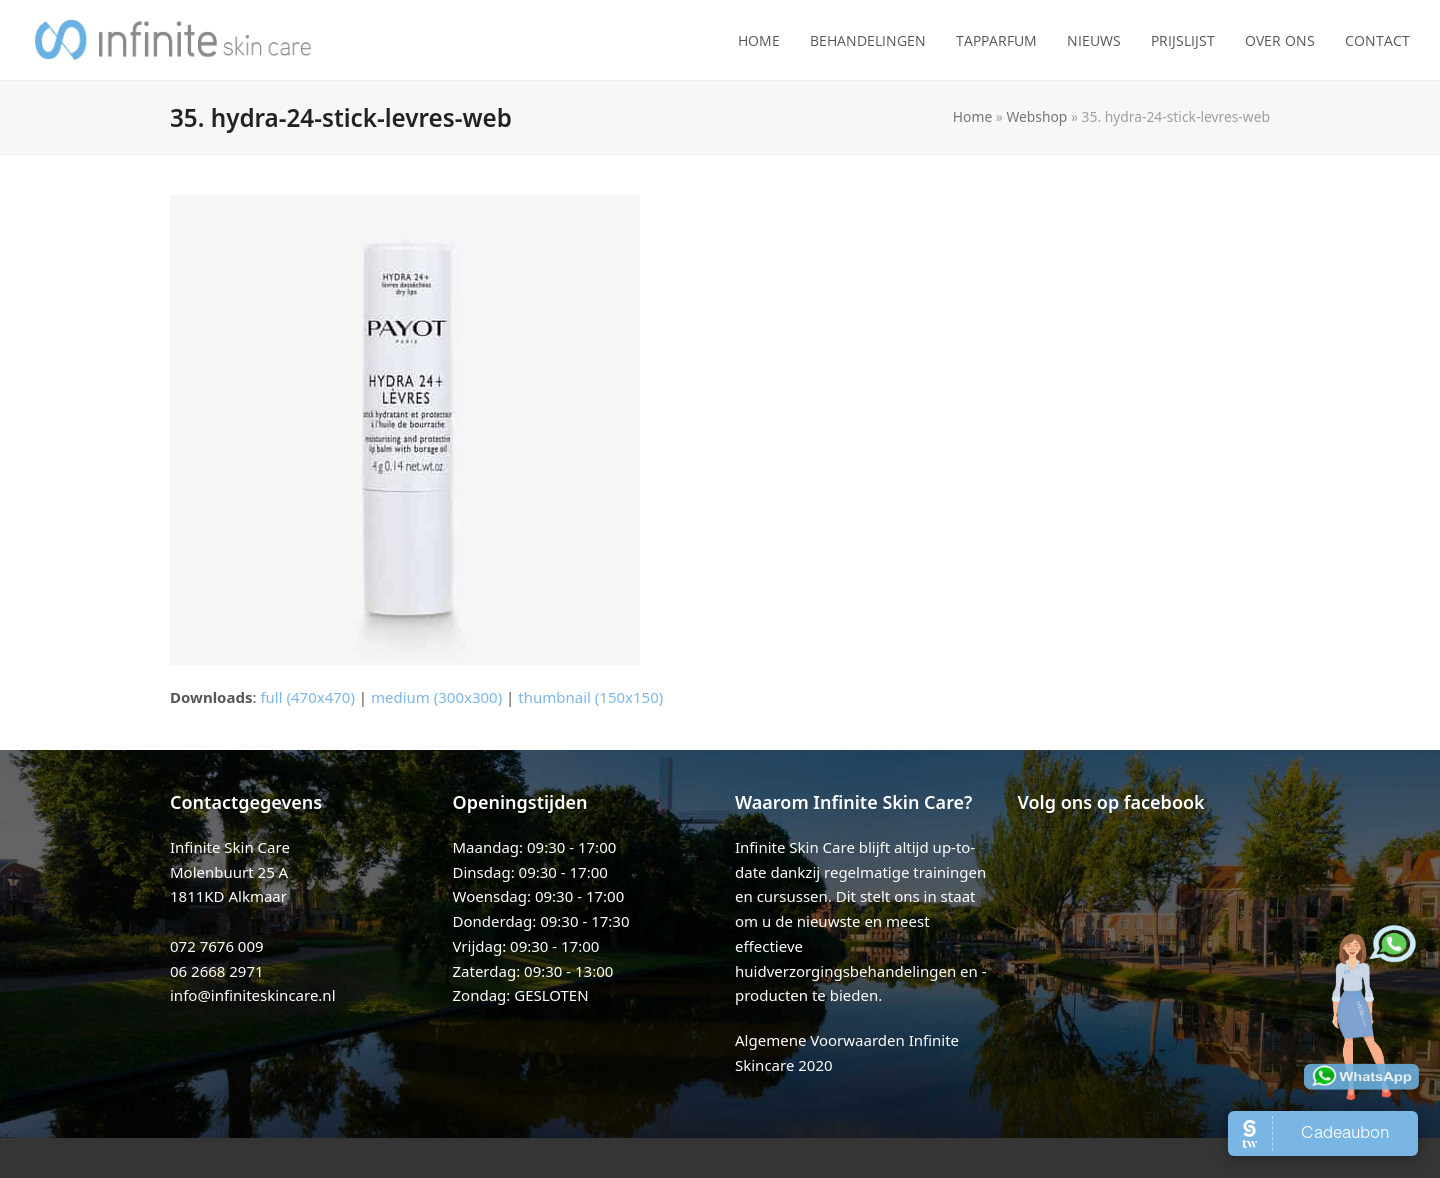  Describe the element at coordinates (436, 697) in the screenshot. I see `medium (300x300)` at that location.